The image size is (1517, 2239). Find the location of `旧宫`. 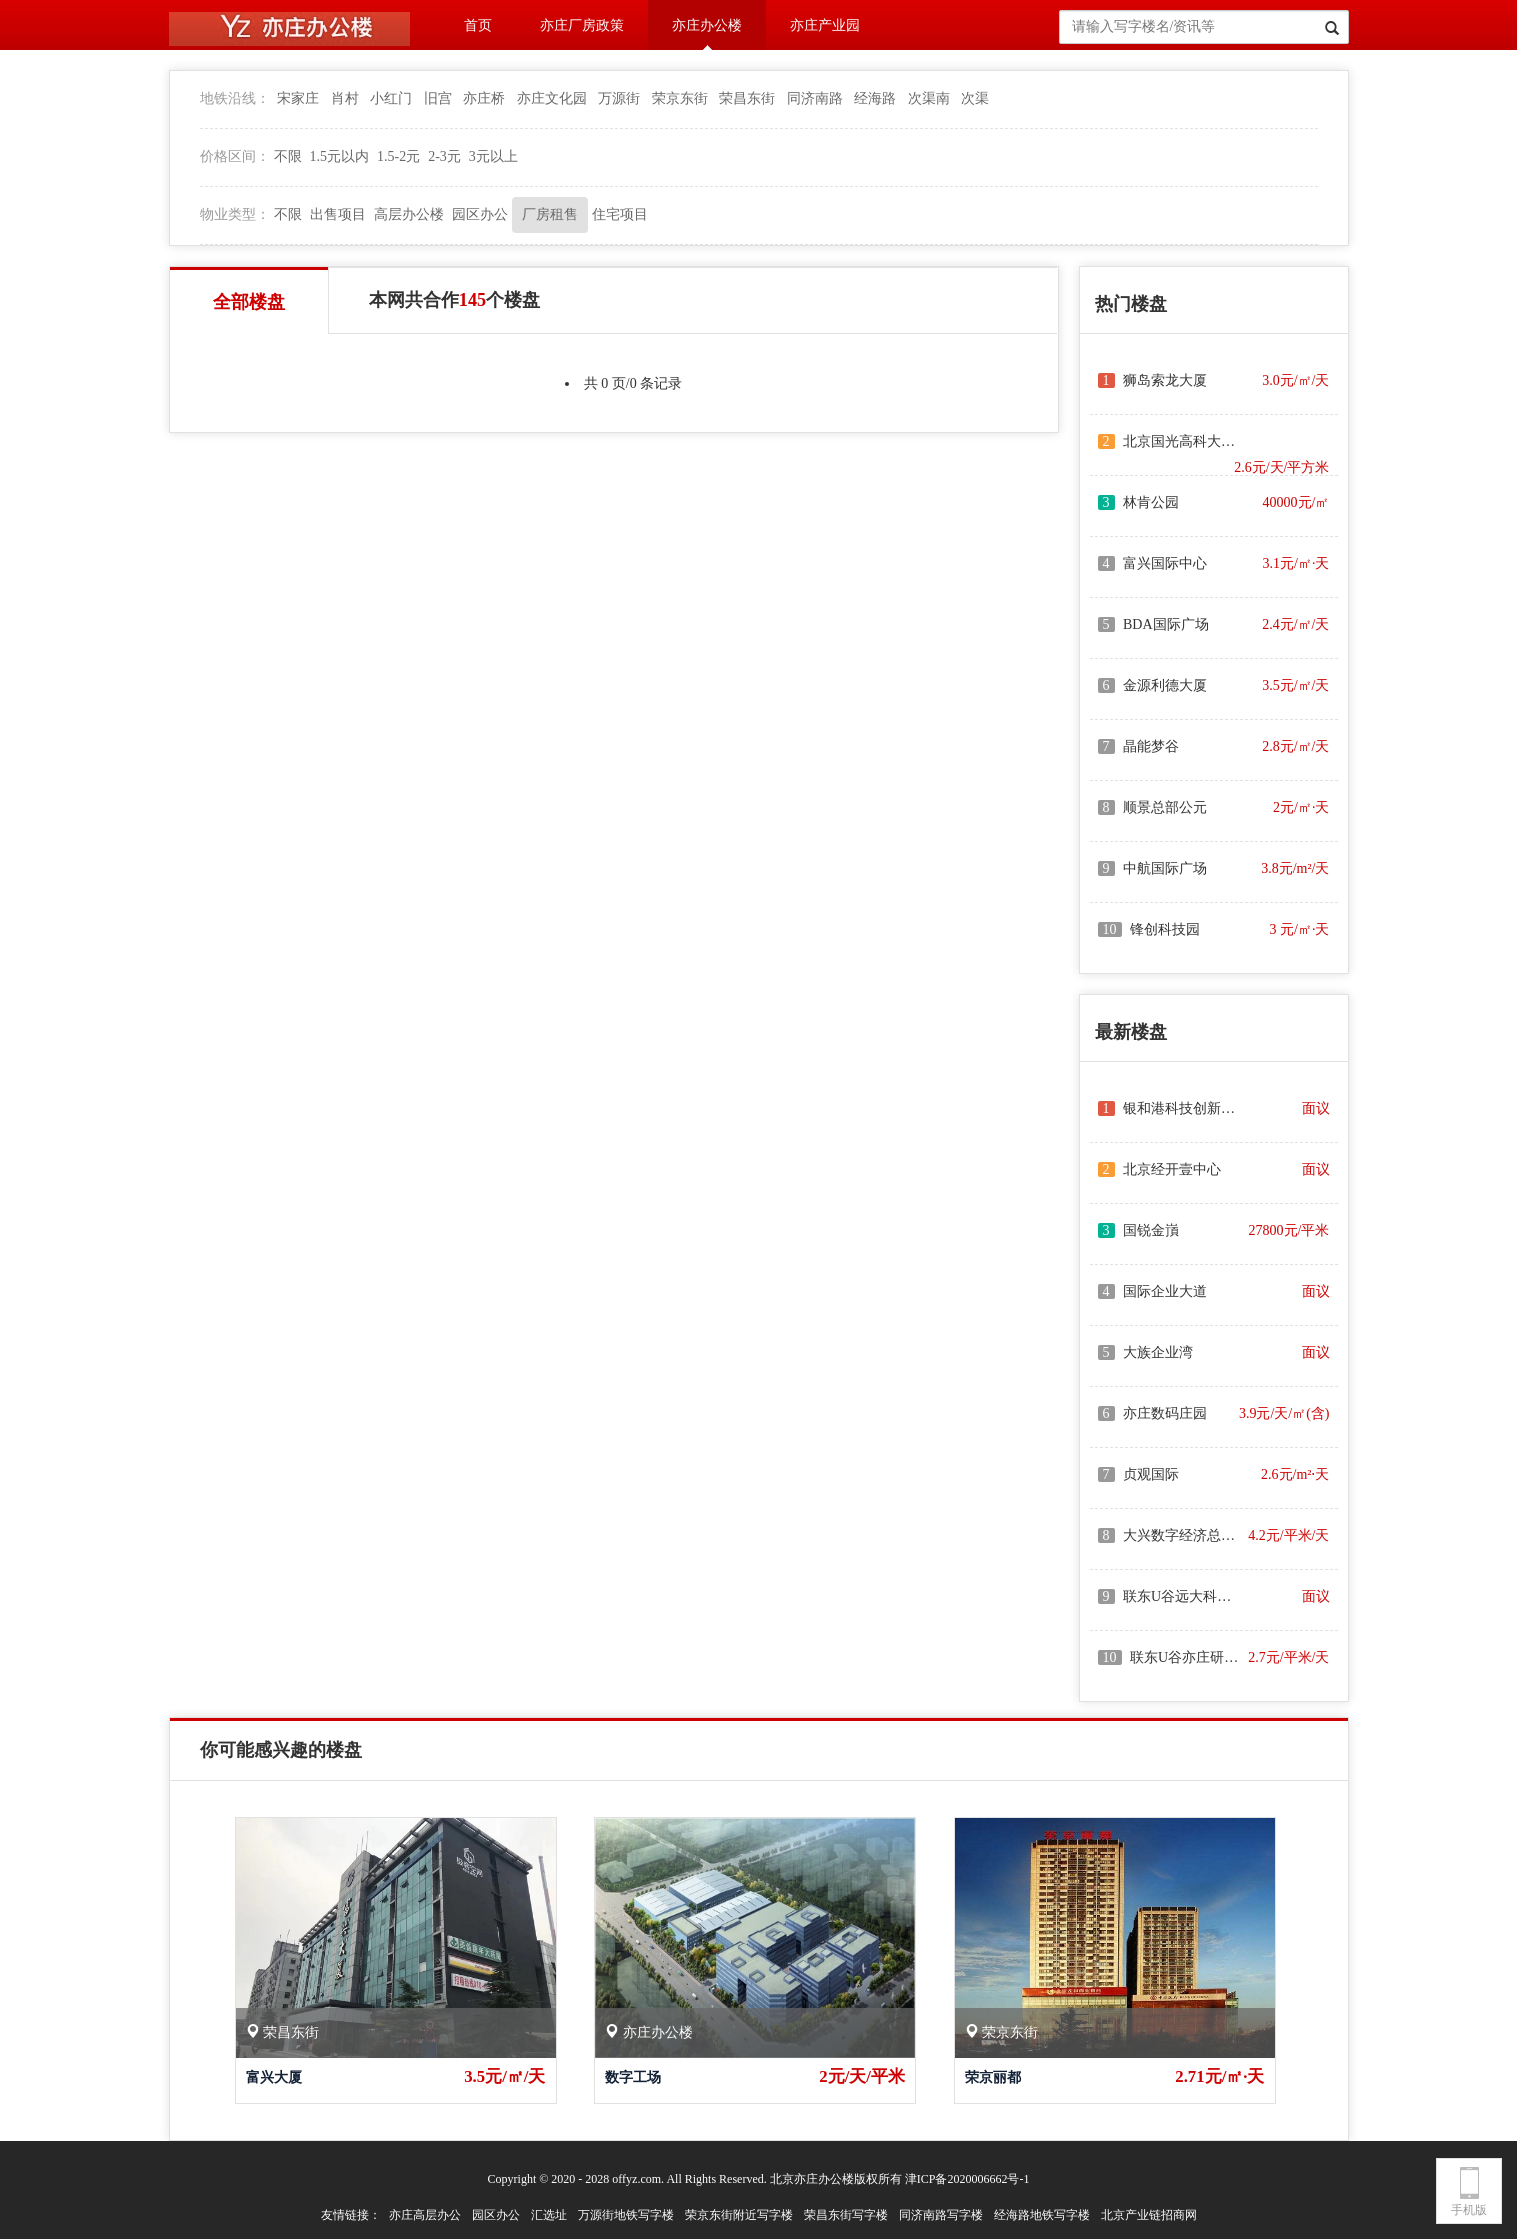

旧宫 is located at coordinates (438, 98).